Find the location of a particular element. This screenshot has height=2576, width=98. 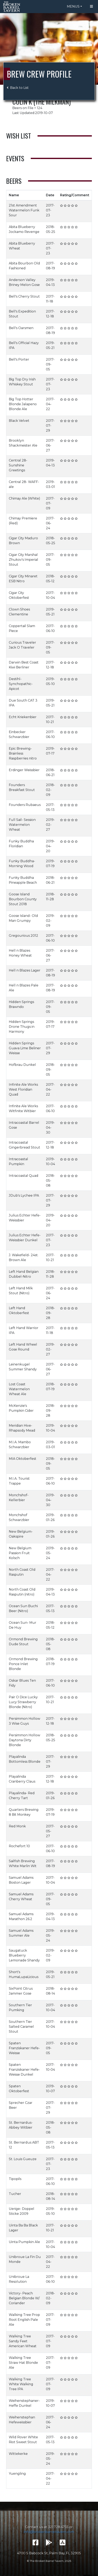

Erdinger Weissbier is located at coordinates (24, 770).